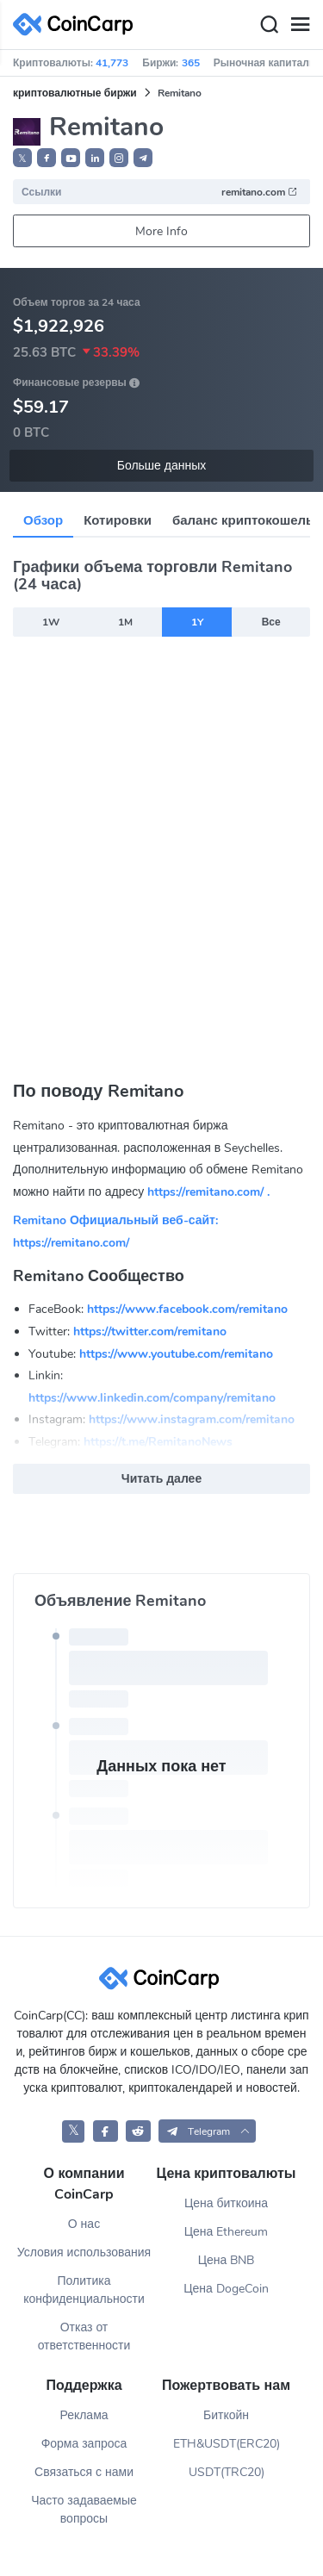 The width and height of the screenshot is (323, 2576). I want to click on [CoinCarp Logo], so click(77, 24).